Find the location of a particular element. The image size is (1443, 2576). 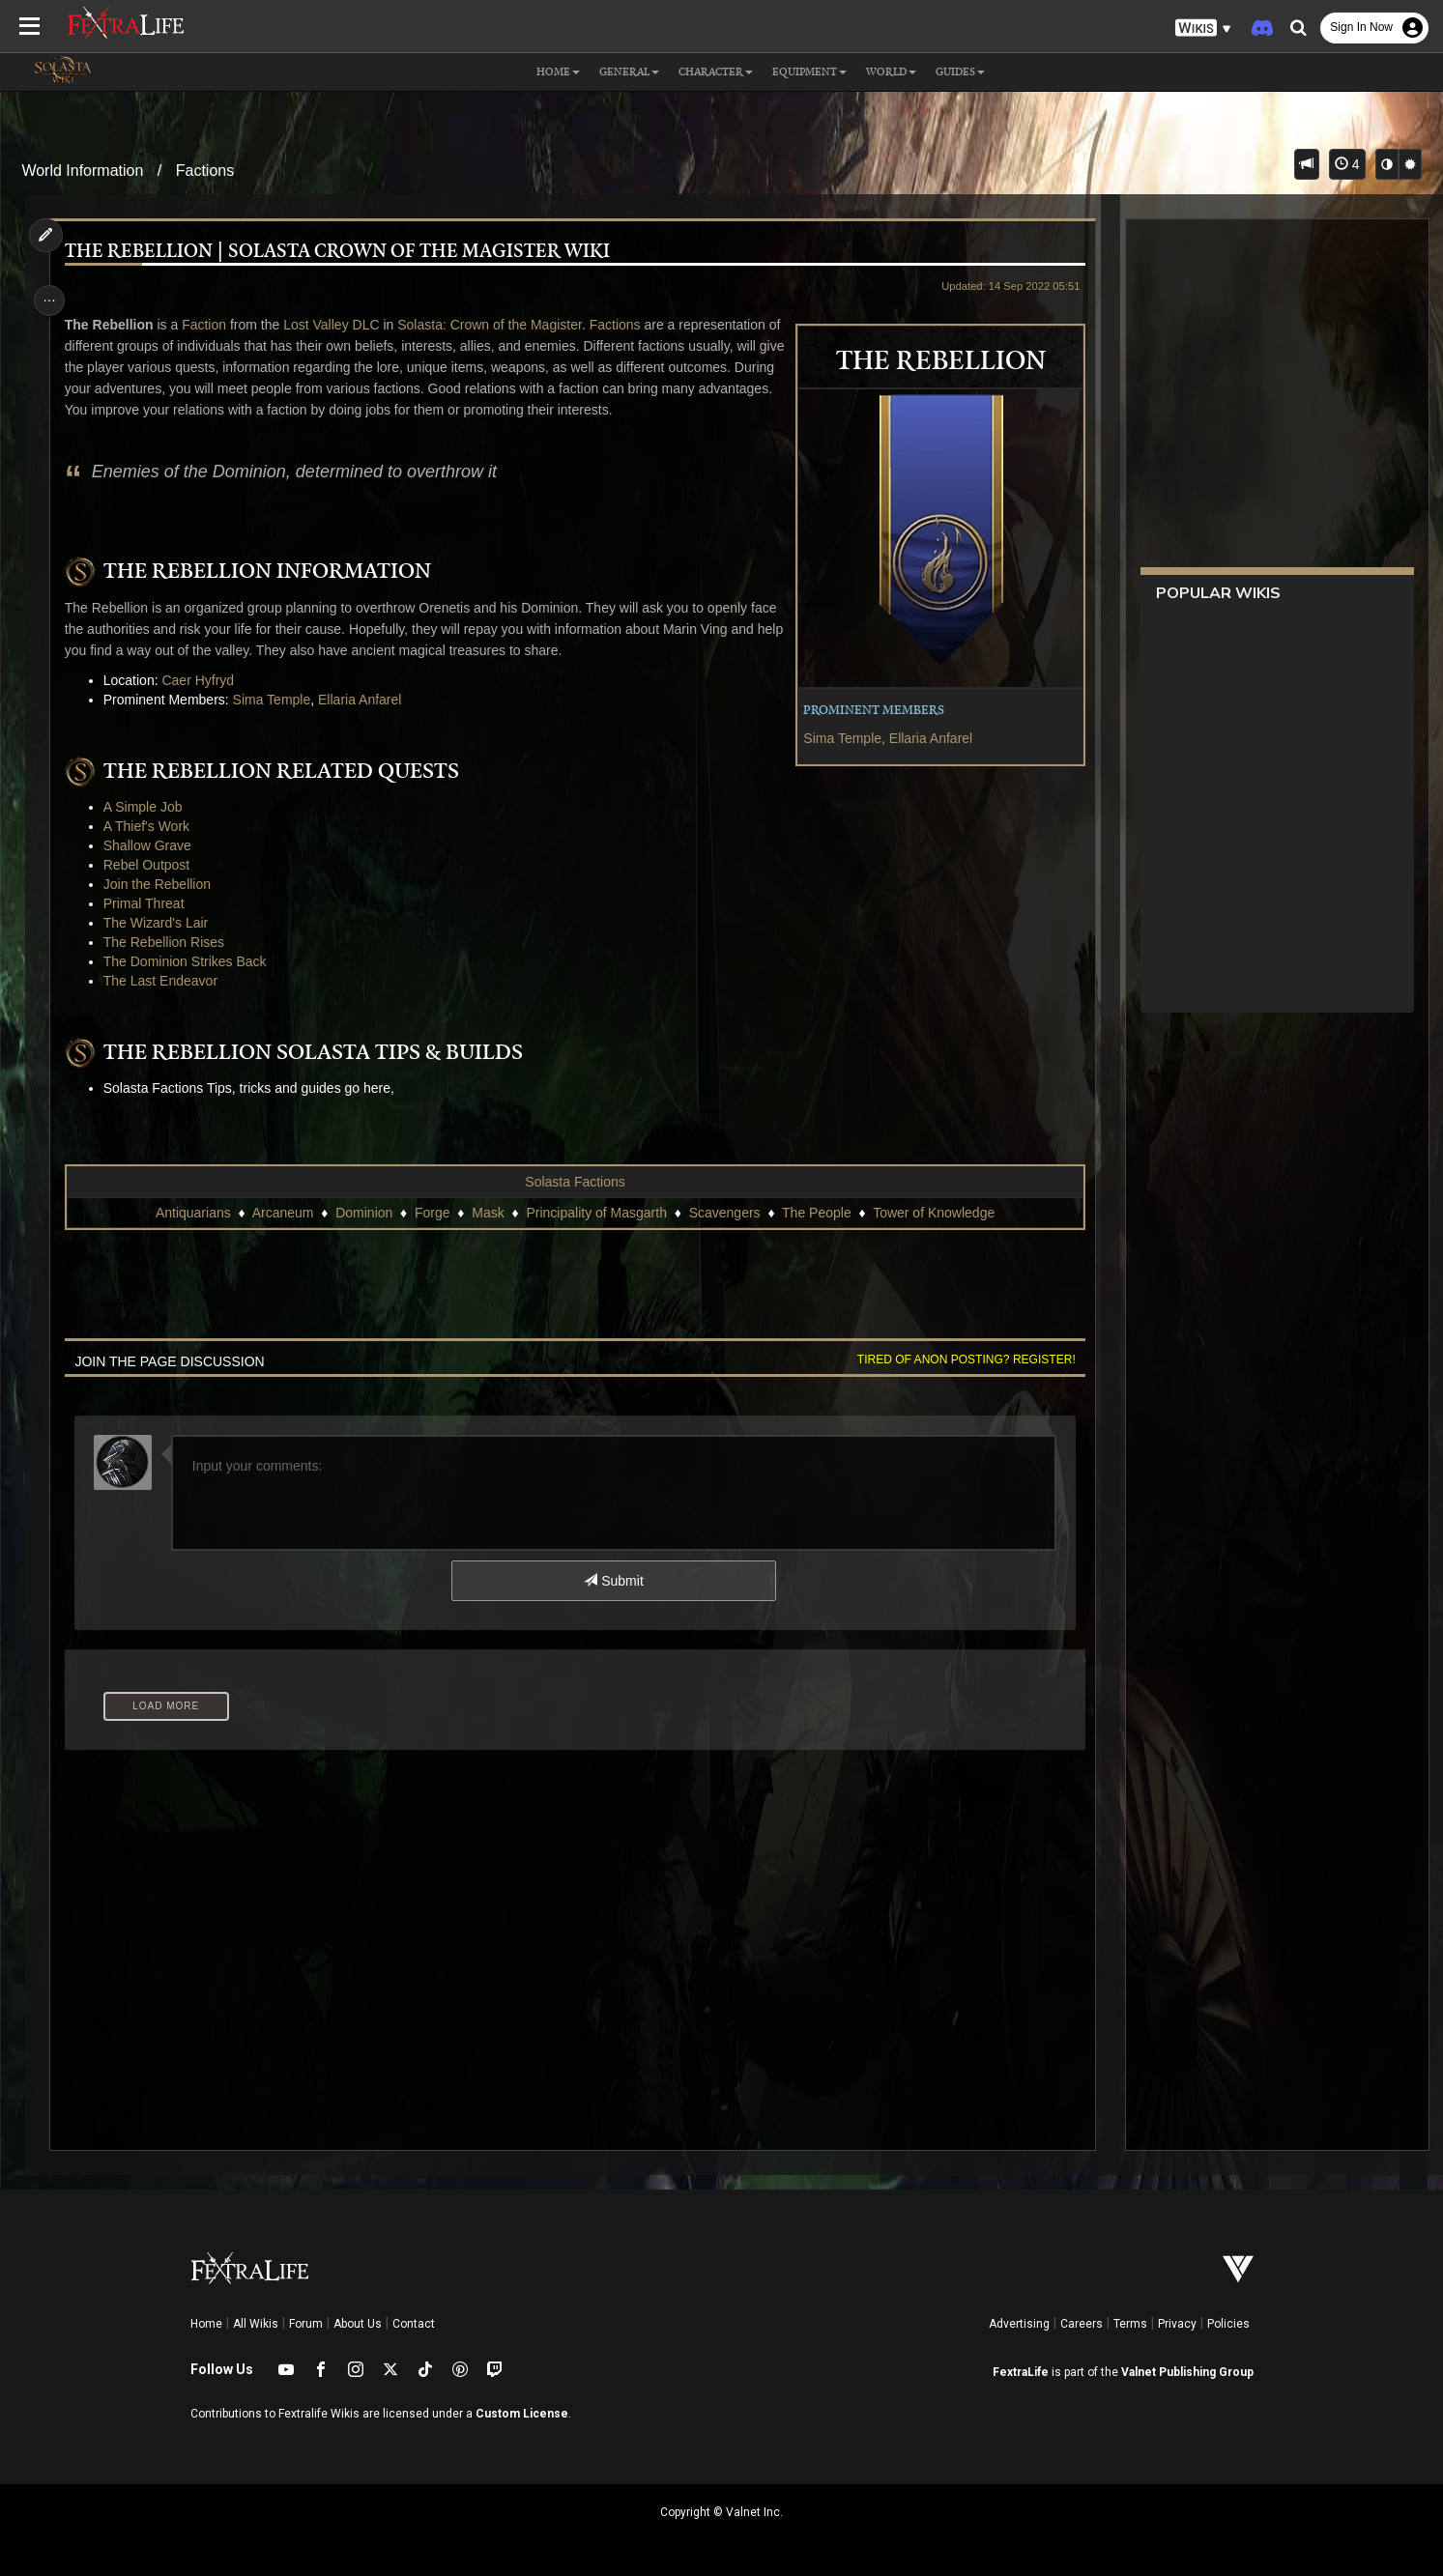

The Rebellion | Solasta Crown of the Magister Wiki is located at coordinates (343, 252).